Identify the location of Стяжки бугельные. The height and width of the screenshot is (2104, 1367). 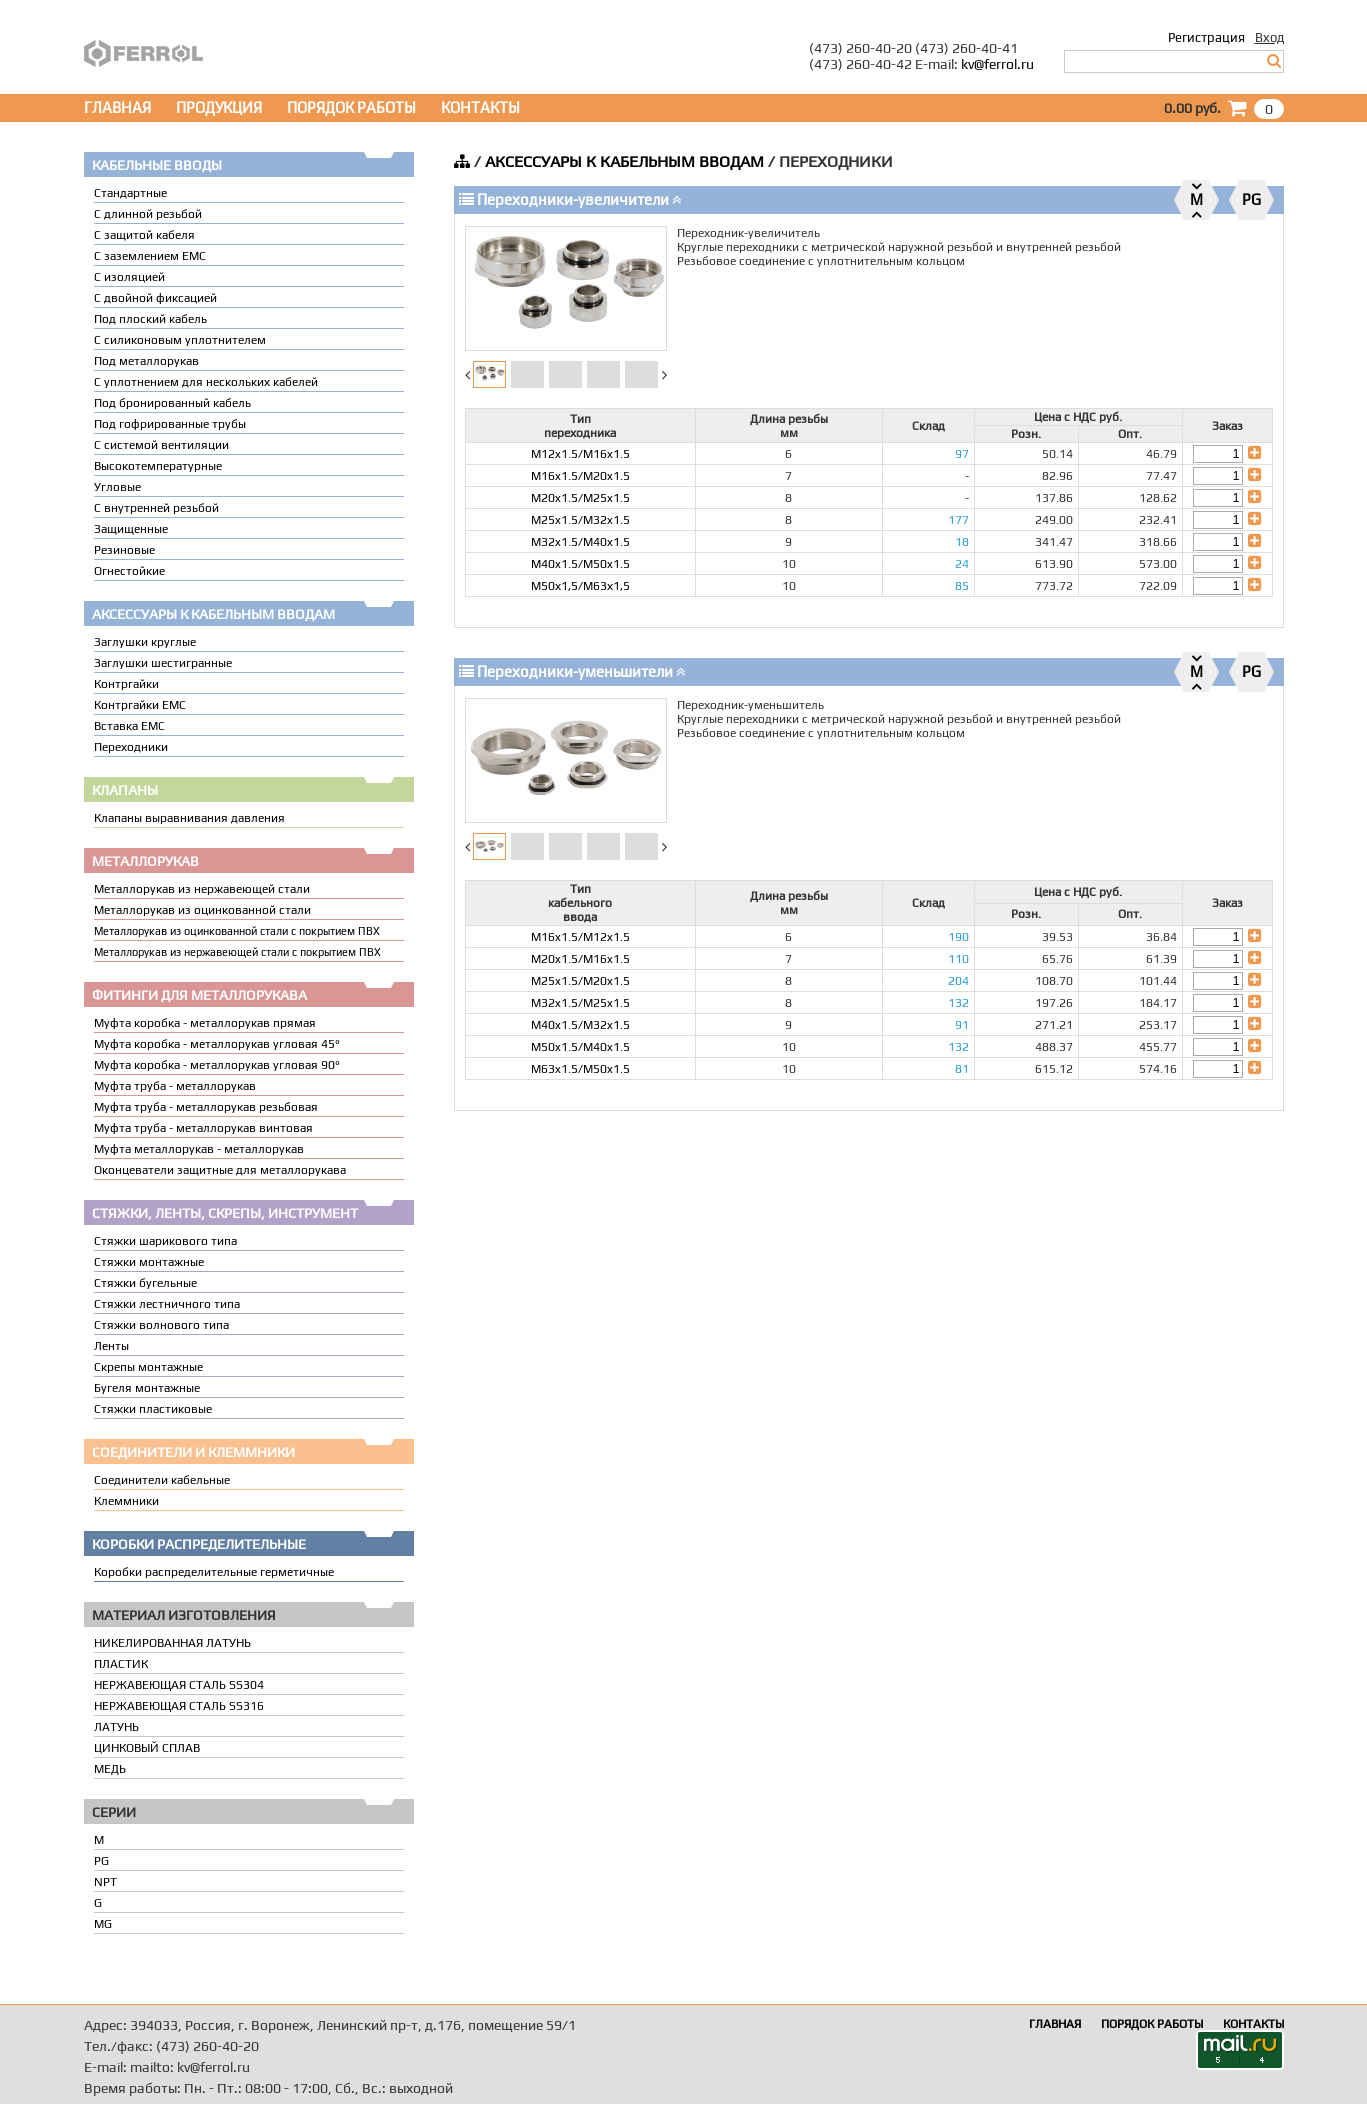
(145, 1283).